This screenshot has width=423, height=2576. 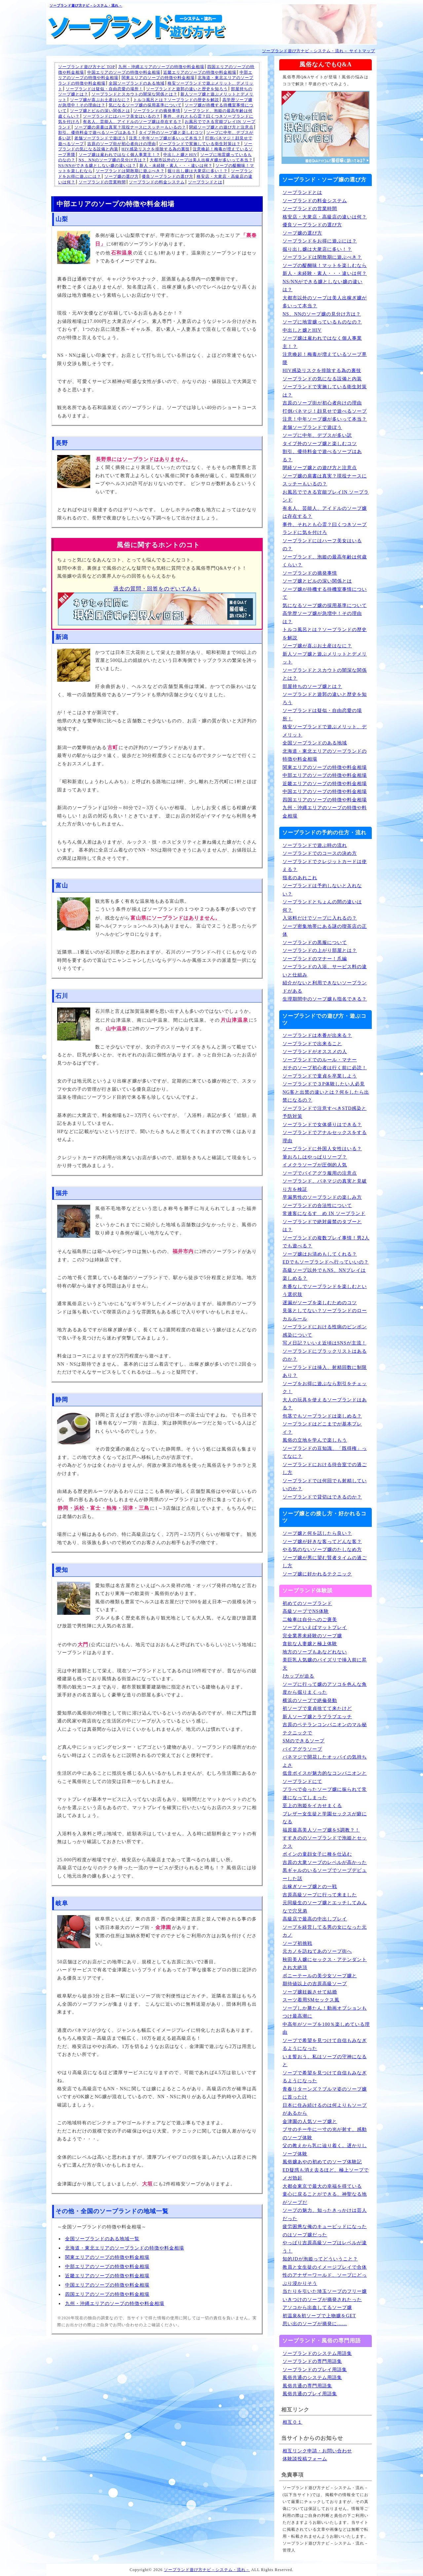 I want to click on 体験談投稿フォーム, so click(x=305, y=2458).